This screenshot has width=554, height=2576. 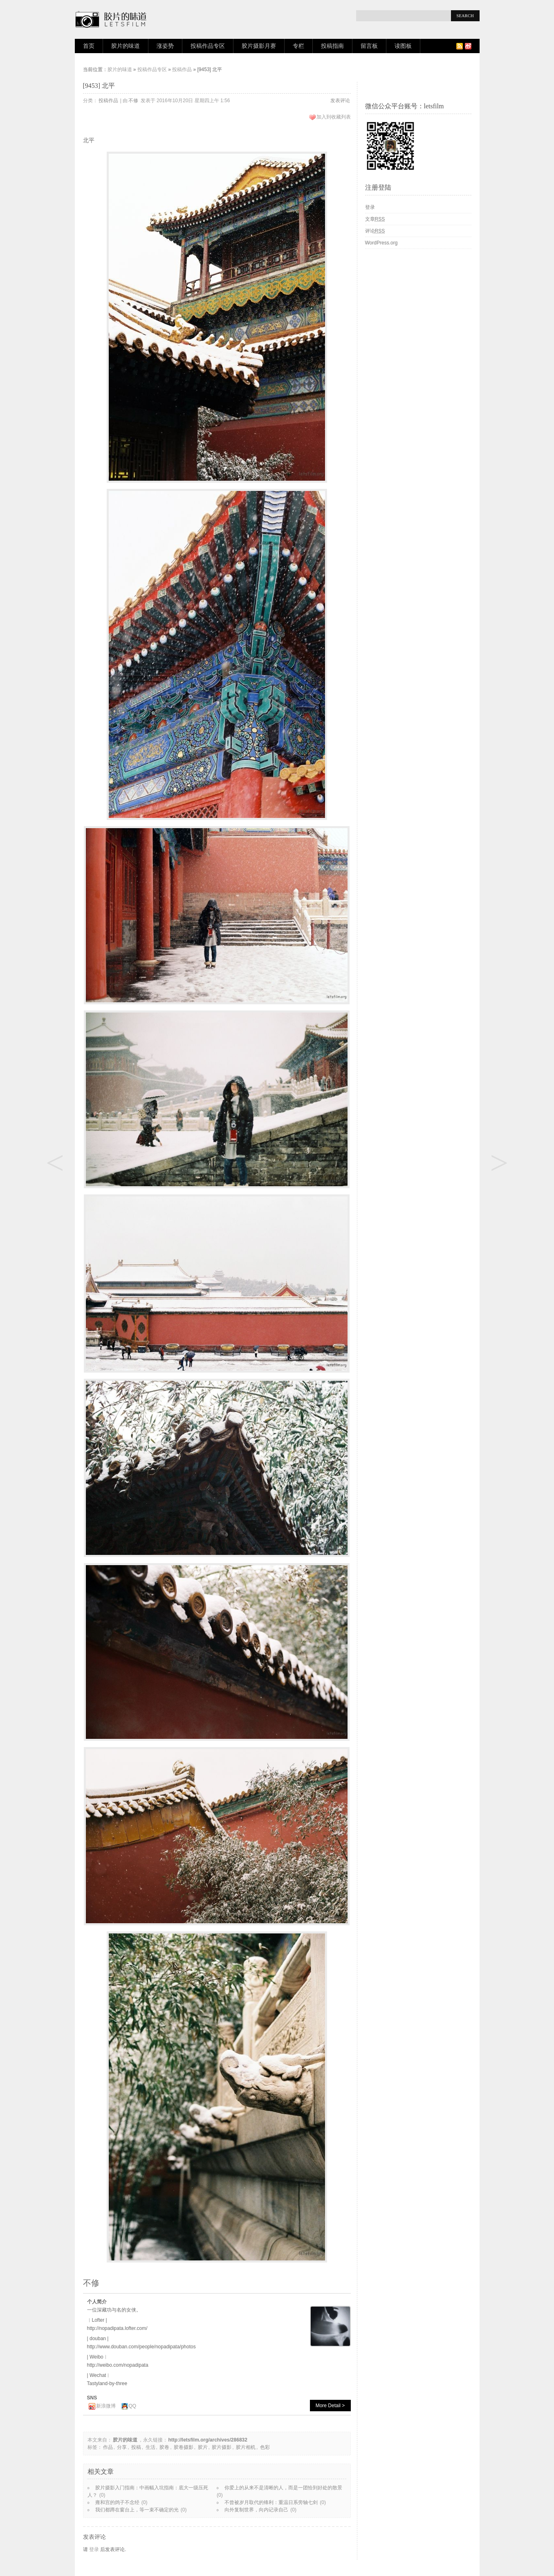 What do you see at coordinates (150, 2447) in the screenshot?
I see `生活` at bounding box center [150, 2447].